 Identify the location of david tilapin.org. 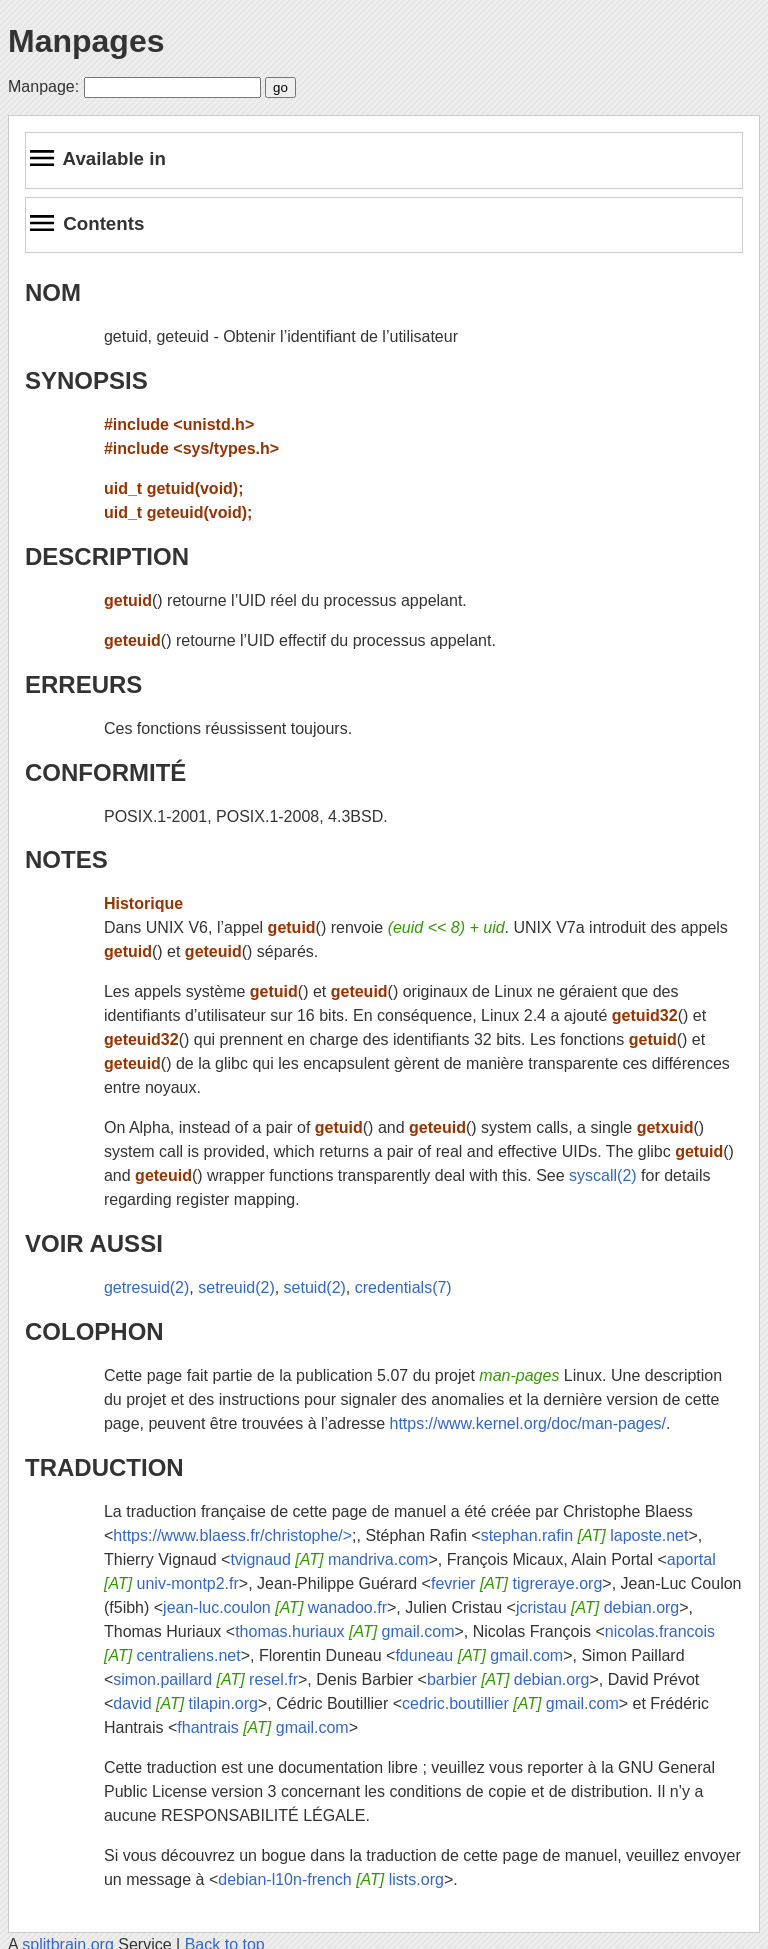
(185, 1703).